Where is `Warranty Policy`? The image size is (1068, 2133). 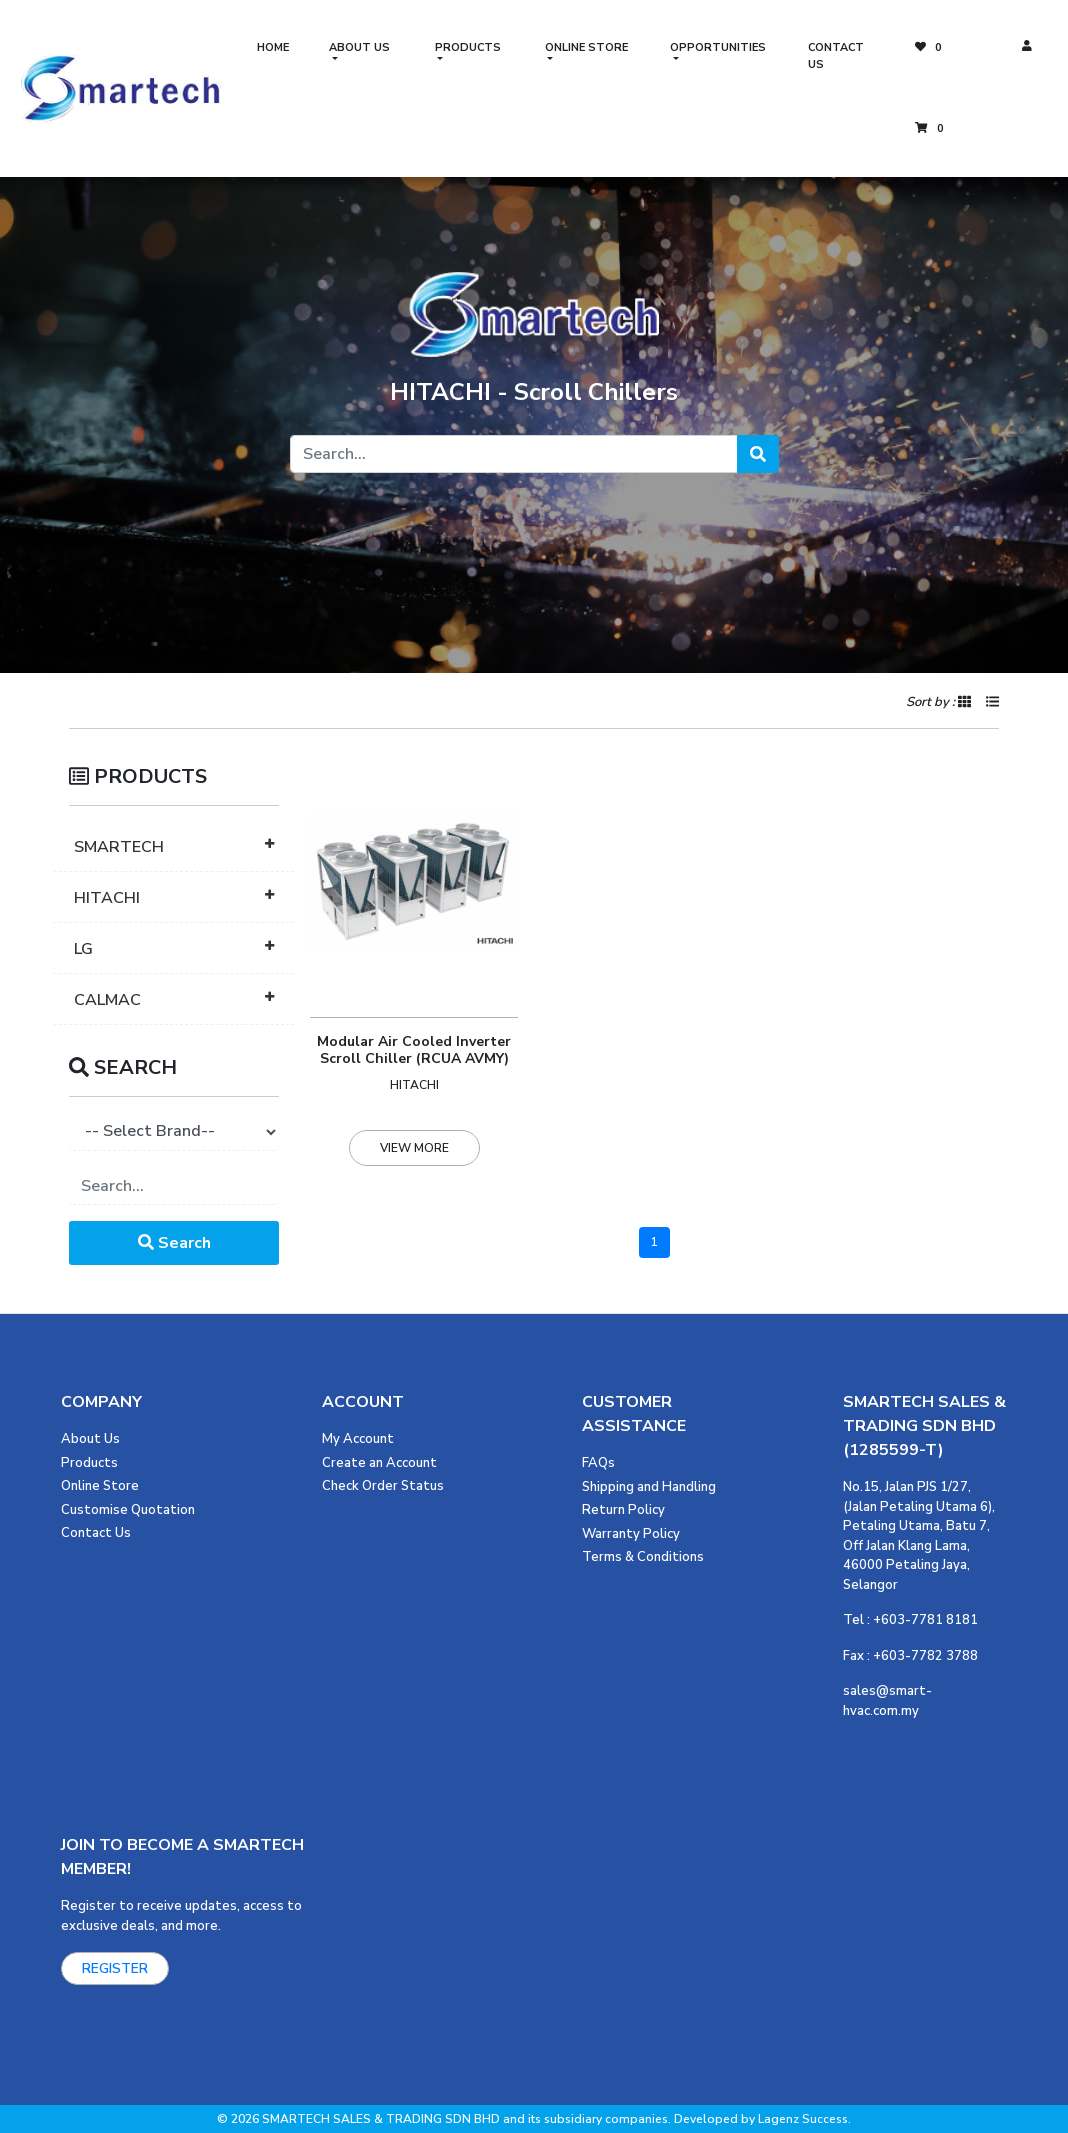
Warranty Policy is located at coordinates (631, 1534).